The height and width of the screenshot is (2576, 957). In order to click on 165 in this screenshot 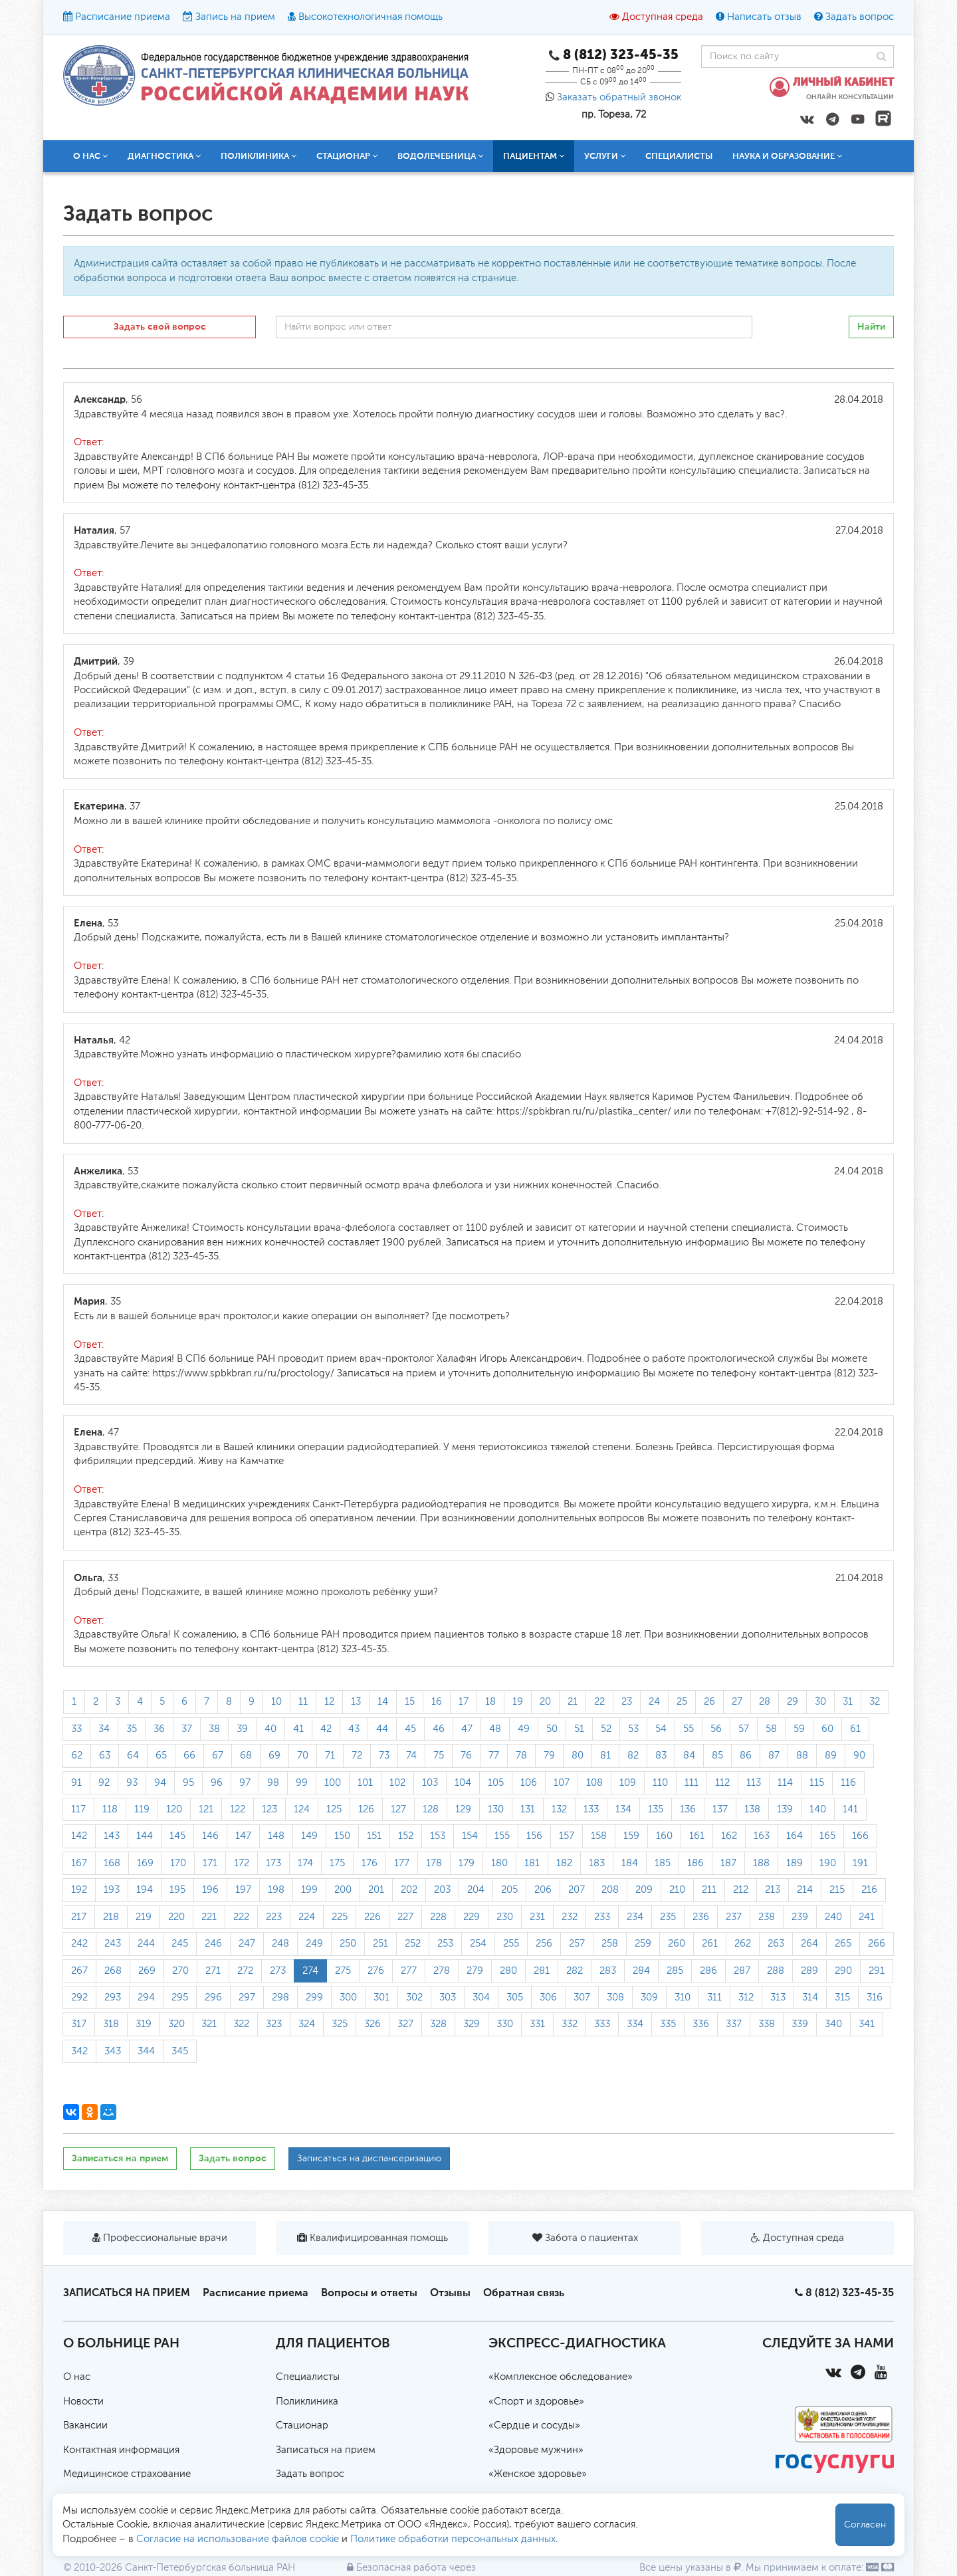, I will do `click(827, 1836)`.